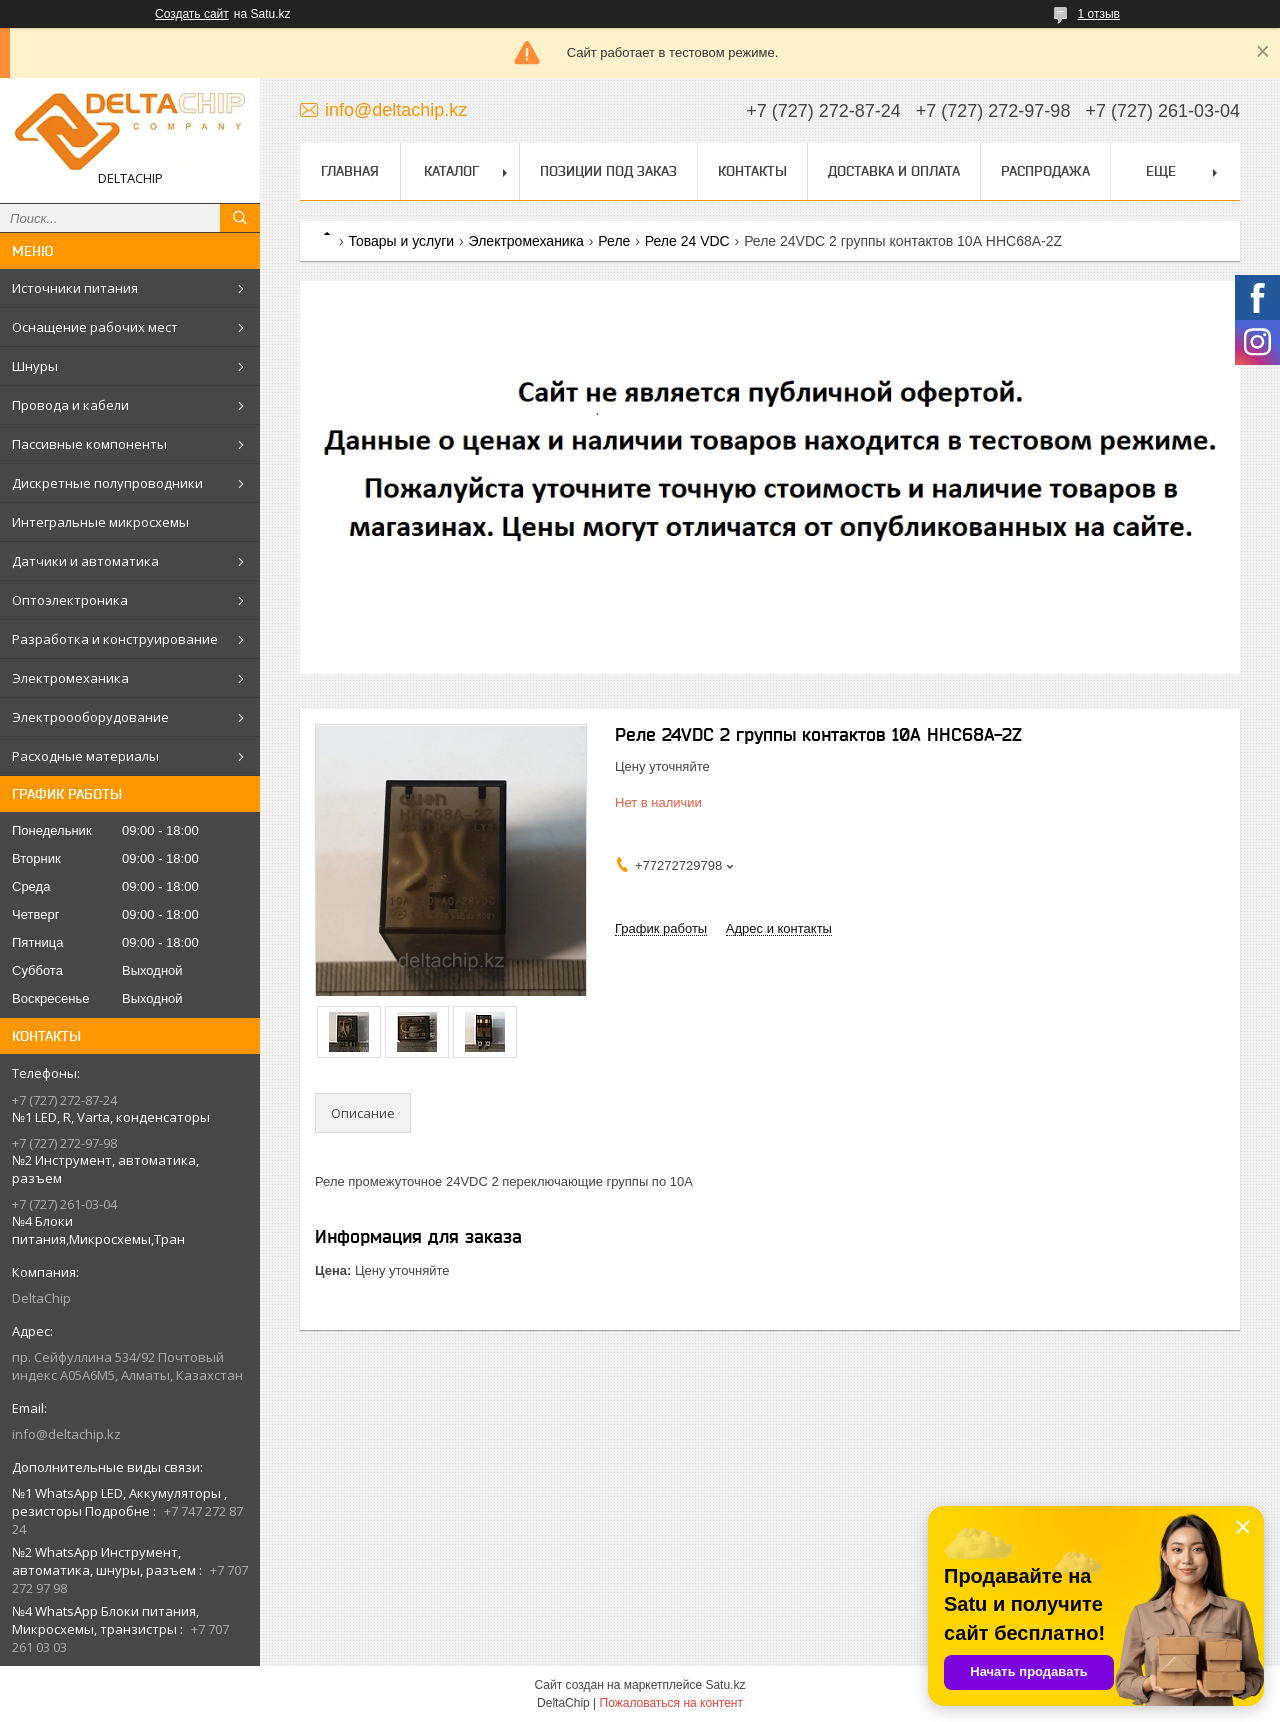  Describe the element at coordinates (95, 327) in the screenshot. I see `Оснащение рабочих мест` at that location.